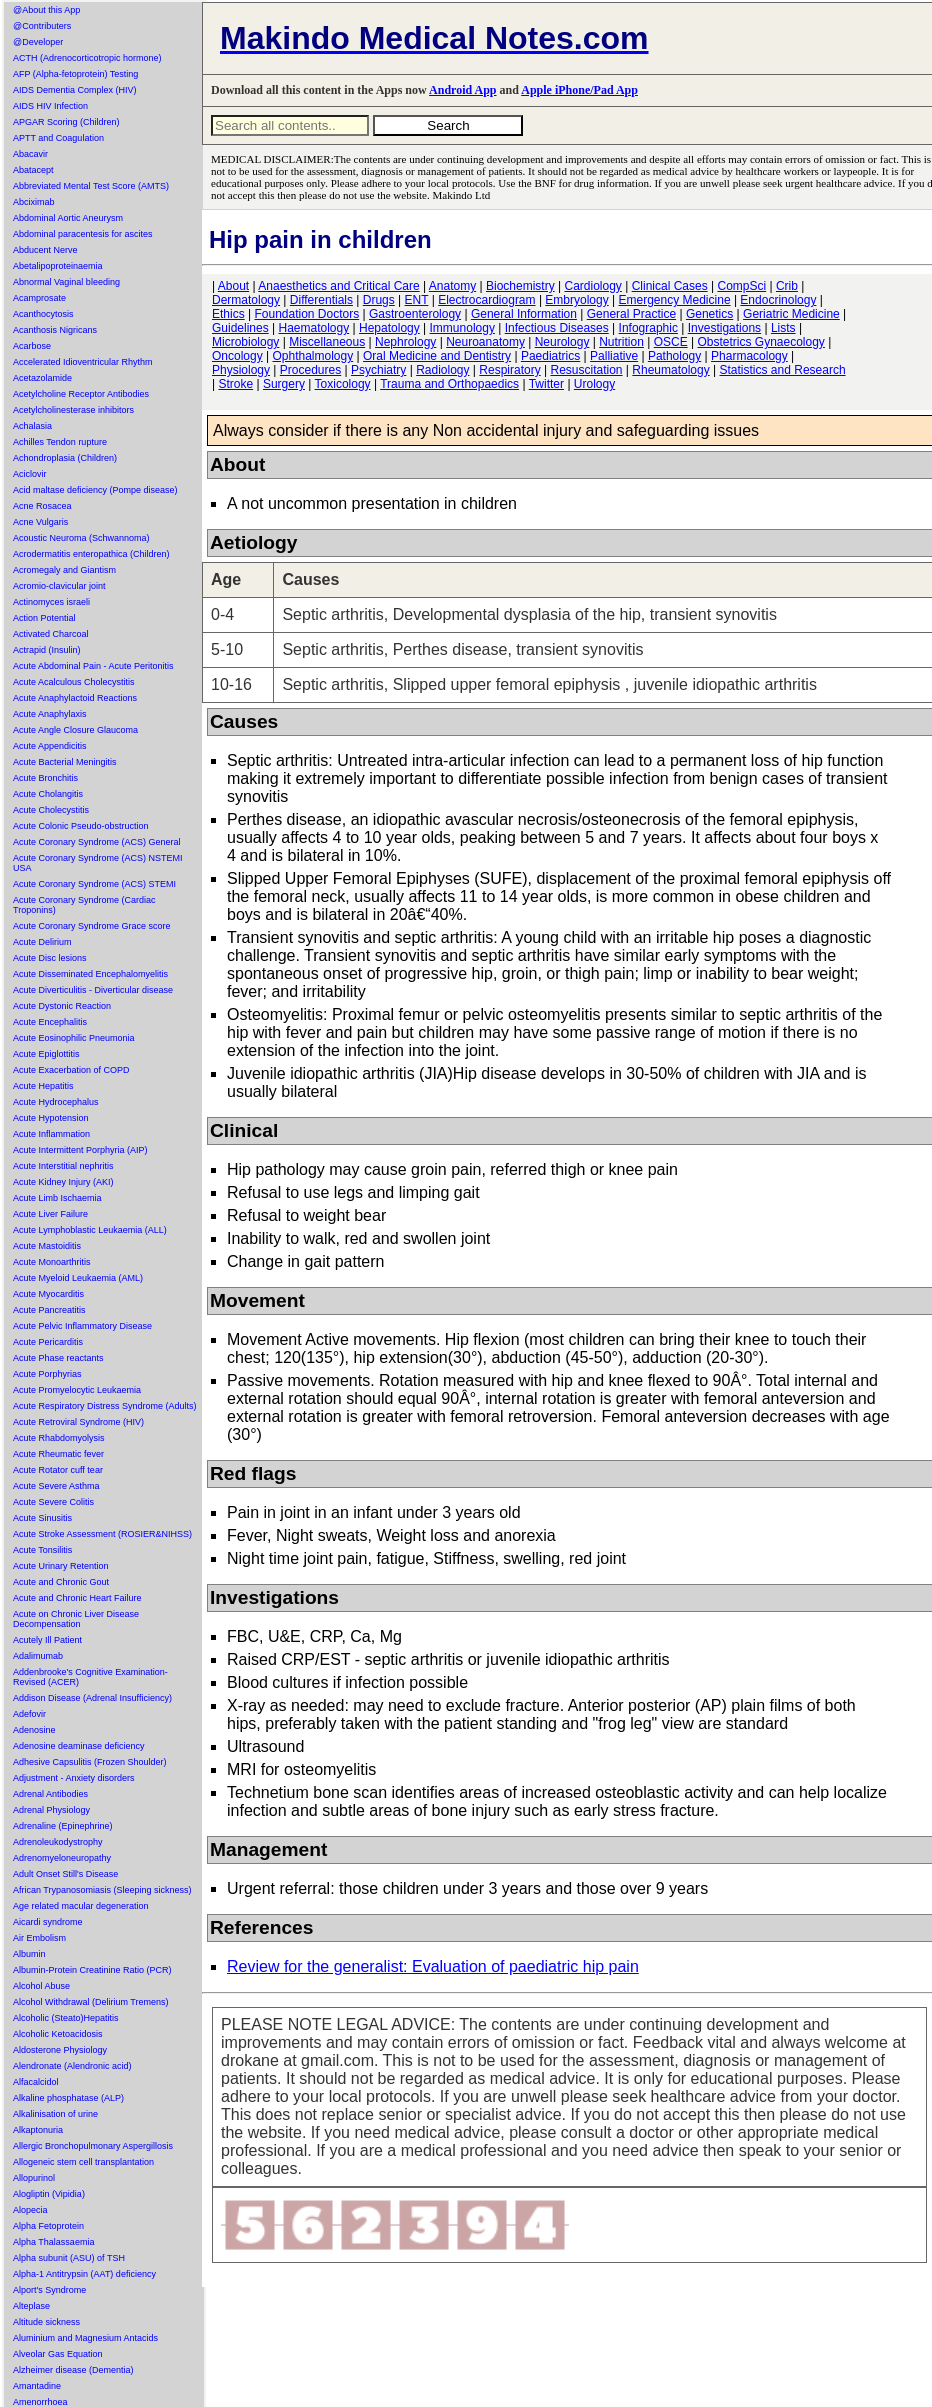 Image resolution: width=932 pixels, height=2407 pixels. What do you see at coordinates (579, 90) in the screenshot?
I see `Apple iPhone/Pad App` at bounding box center [579, 90].